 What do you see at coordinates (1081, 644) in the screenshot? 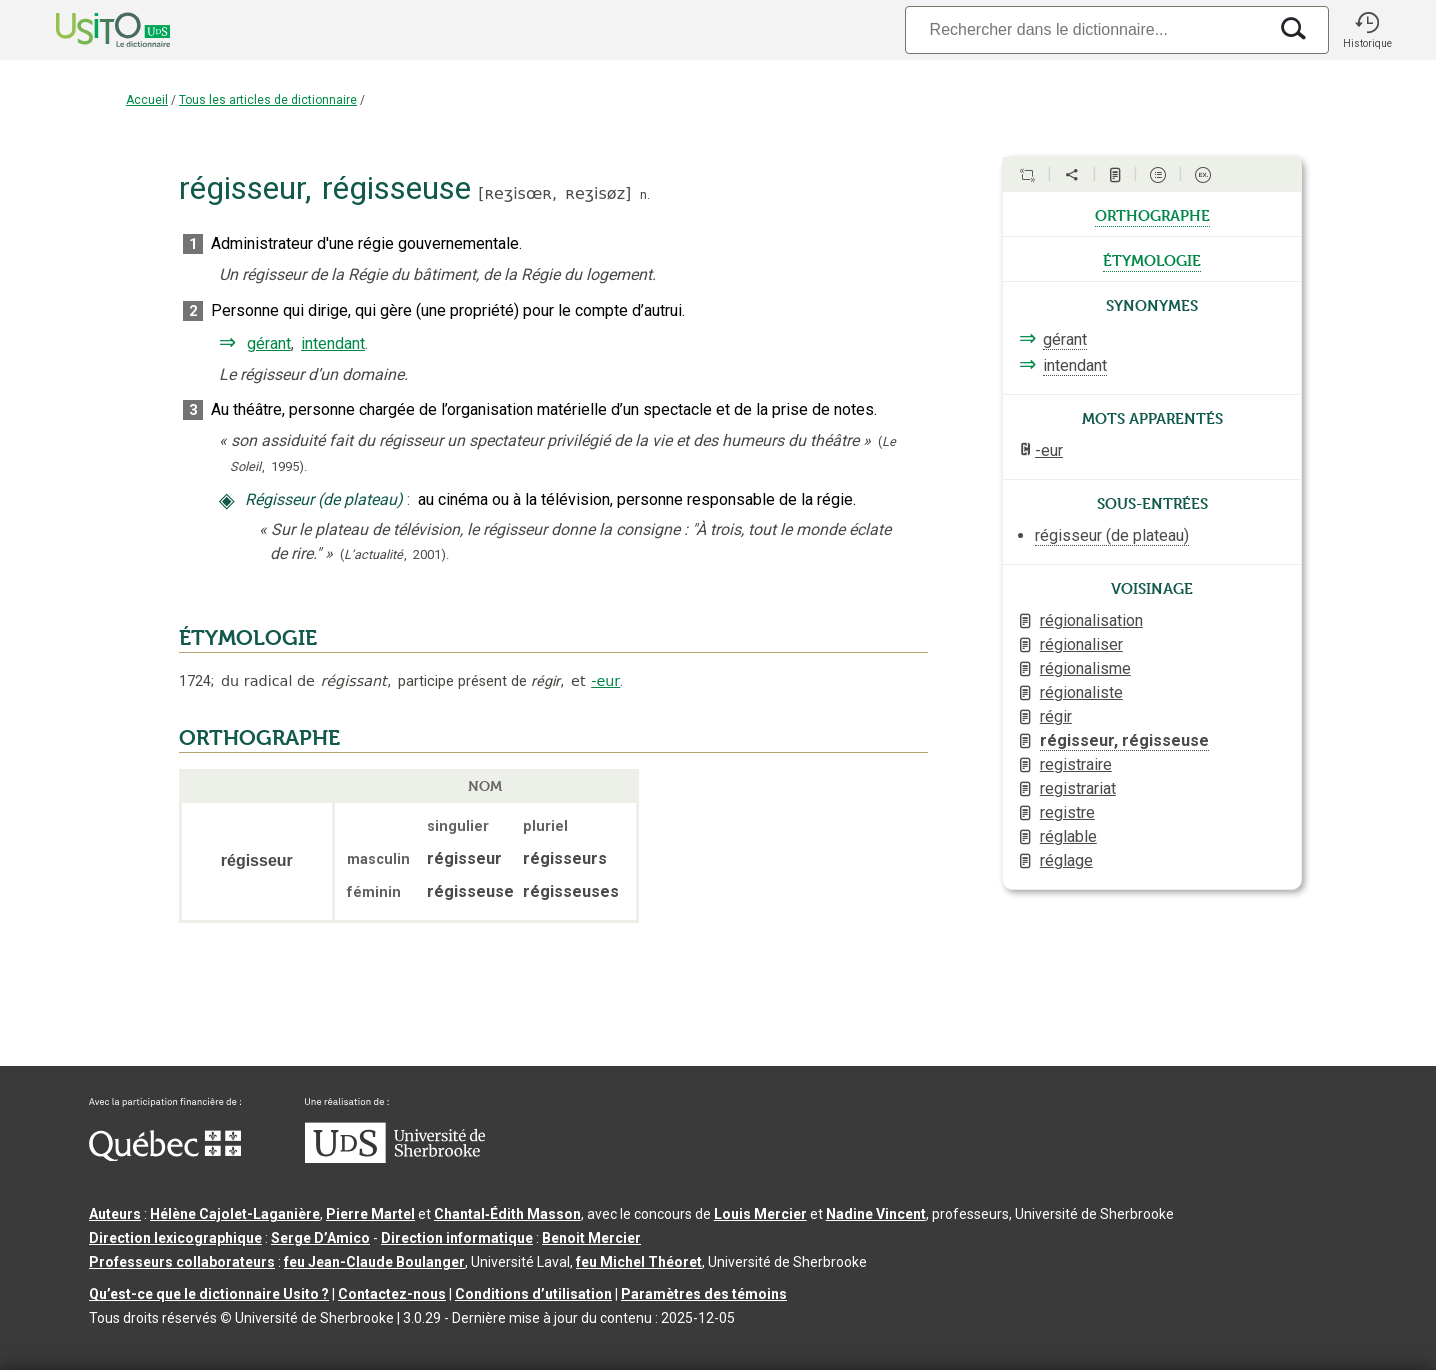
I see `régionaliser` at bounding box center [1081, 644].